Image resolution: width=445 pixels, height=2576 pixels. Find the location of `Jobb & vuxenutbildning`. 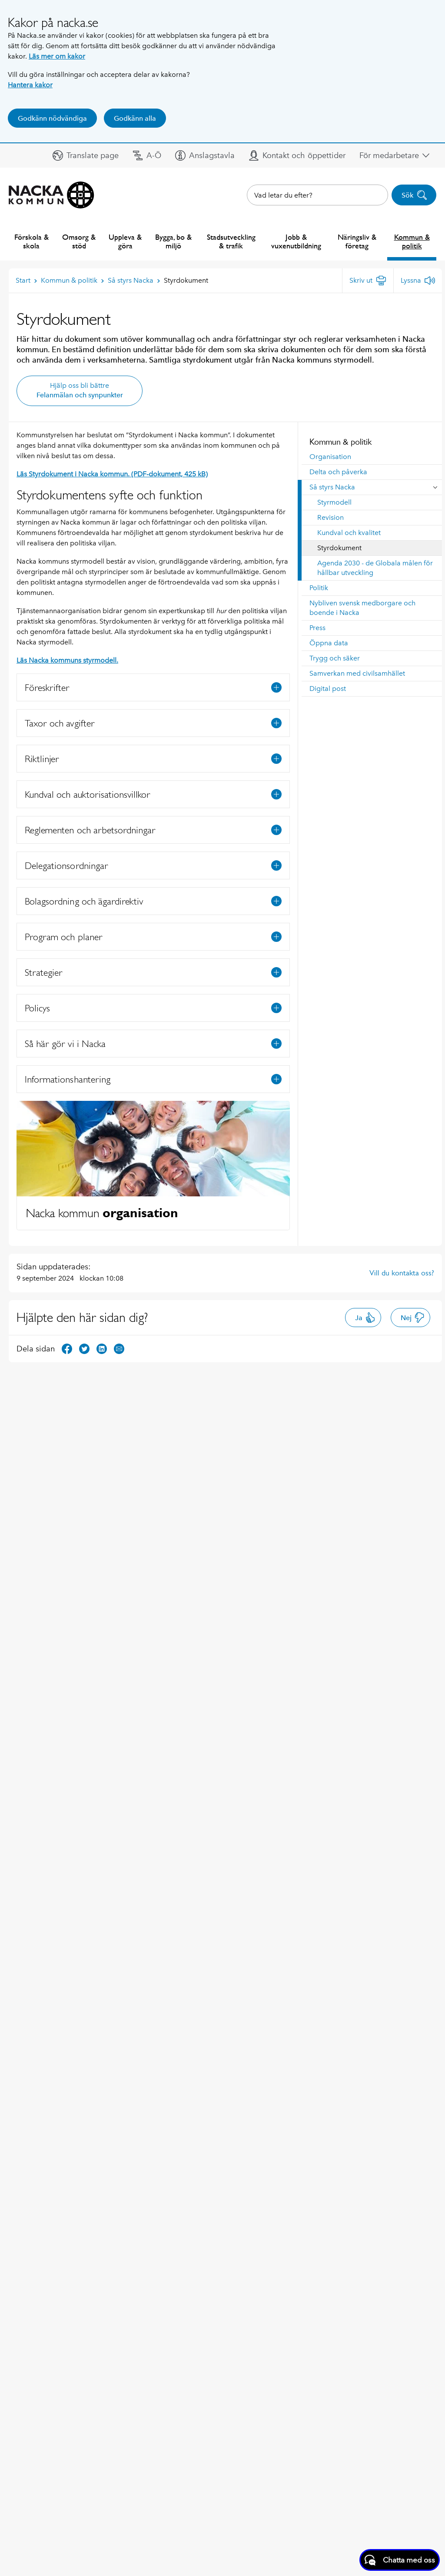

Jobb & vuxenutbildning is located at coordinates (296, 241).